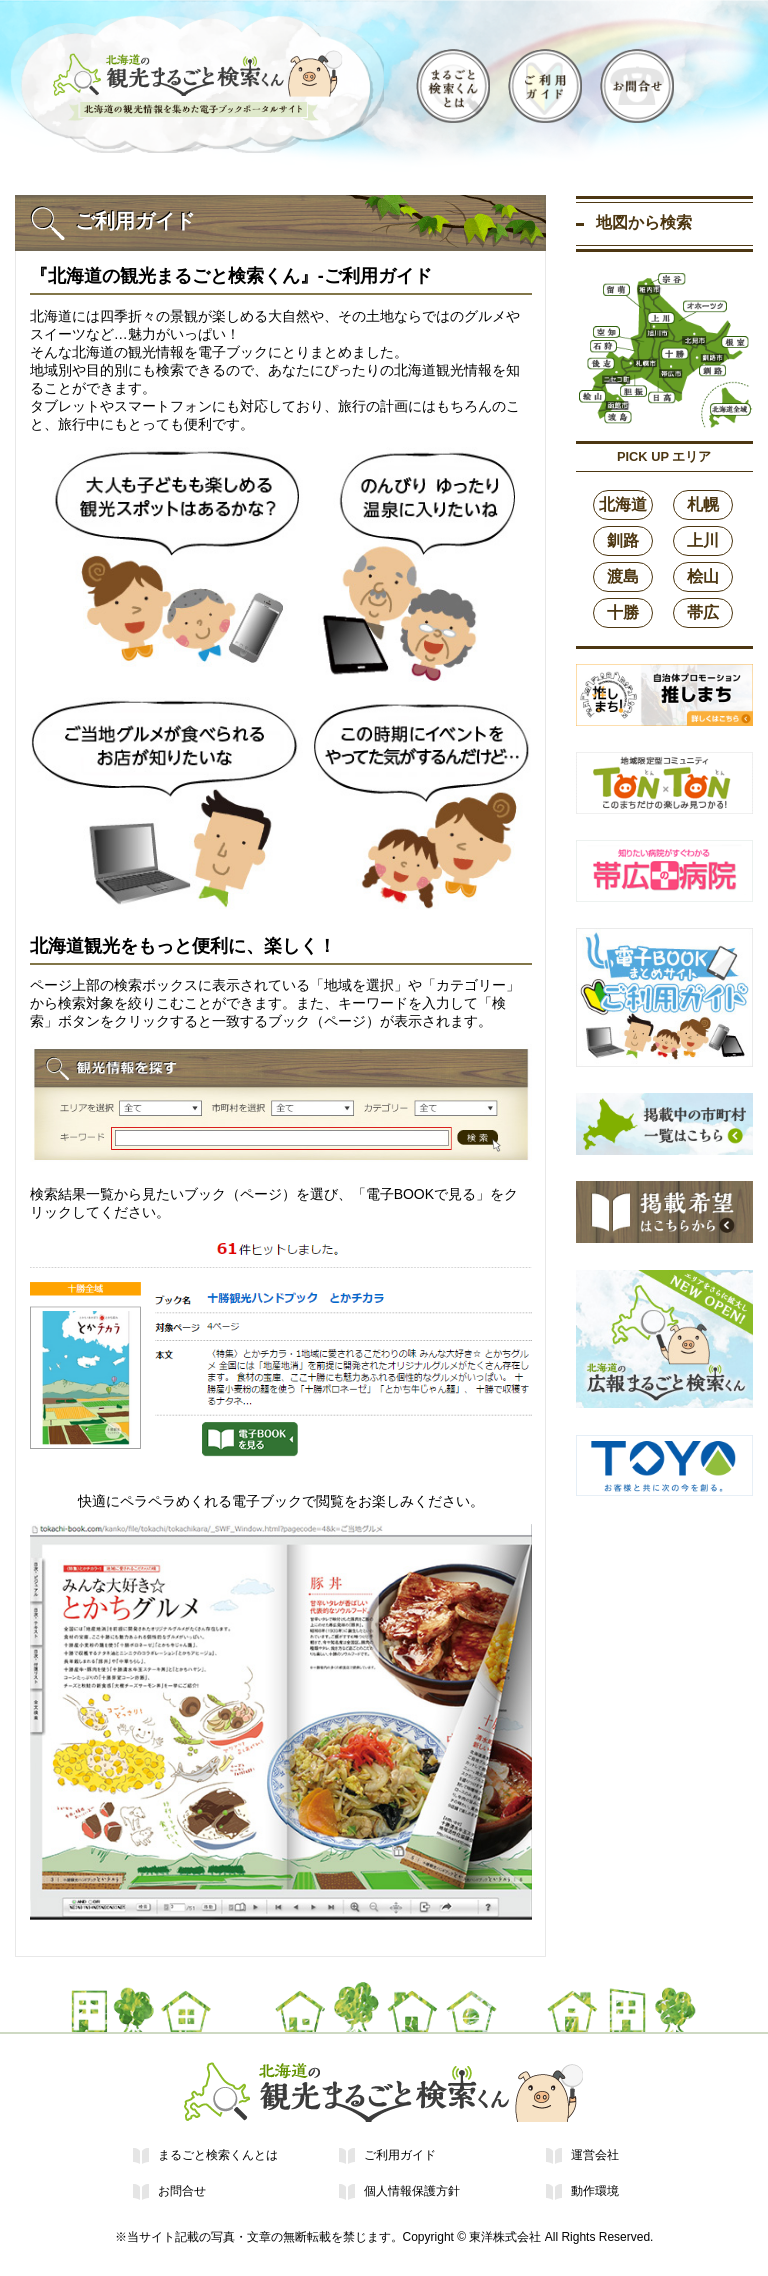  What do you see at coordinates (218, 2155) in the screenshot?
I see `まるごと検索くんとは` at bounding box center [218, 2155].